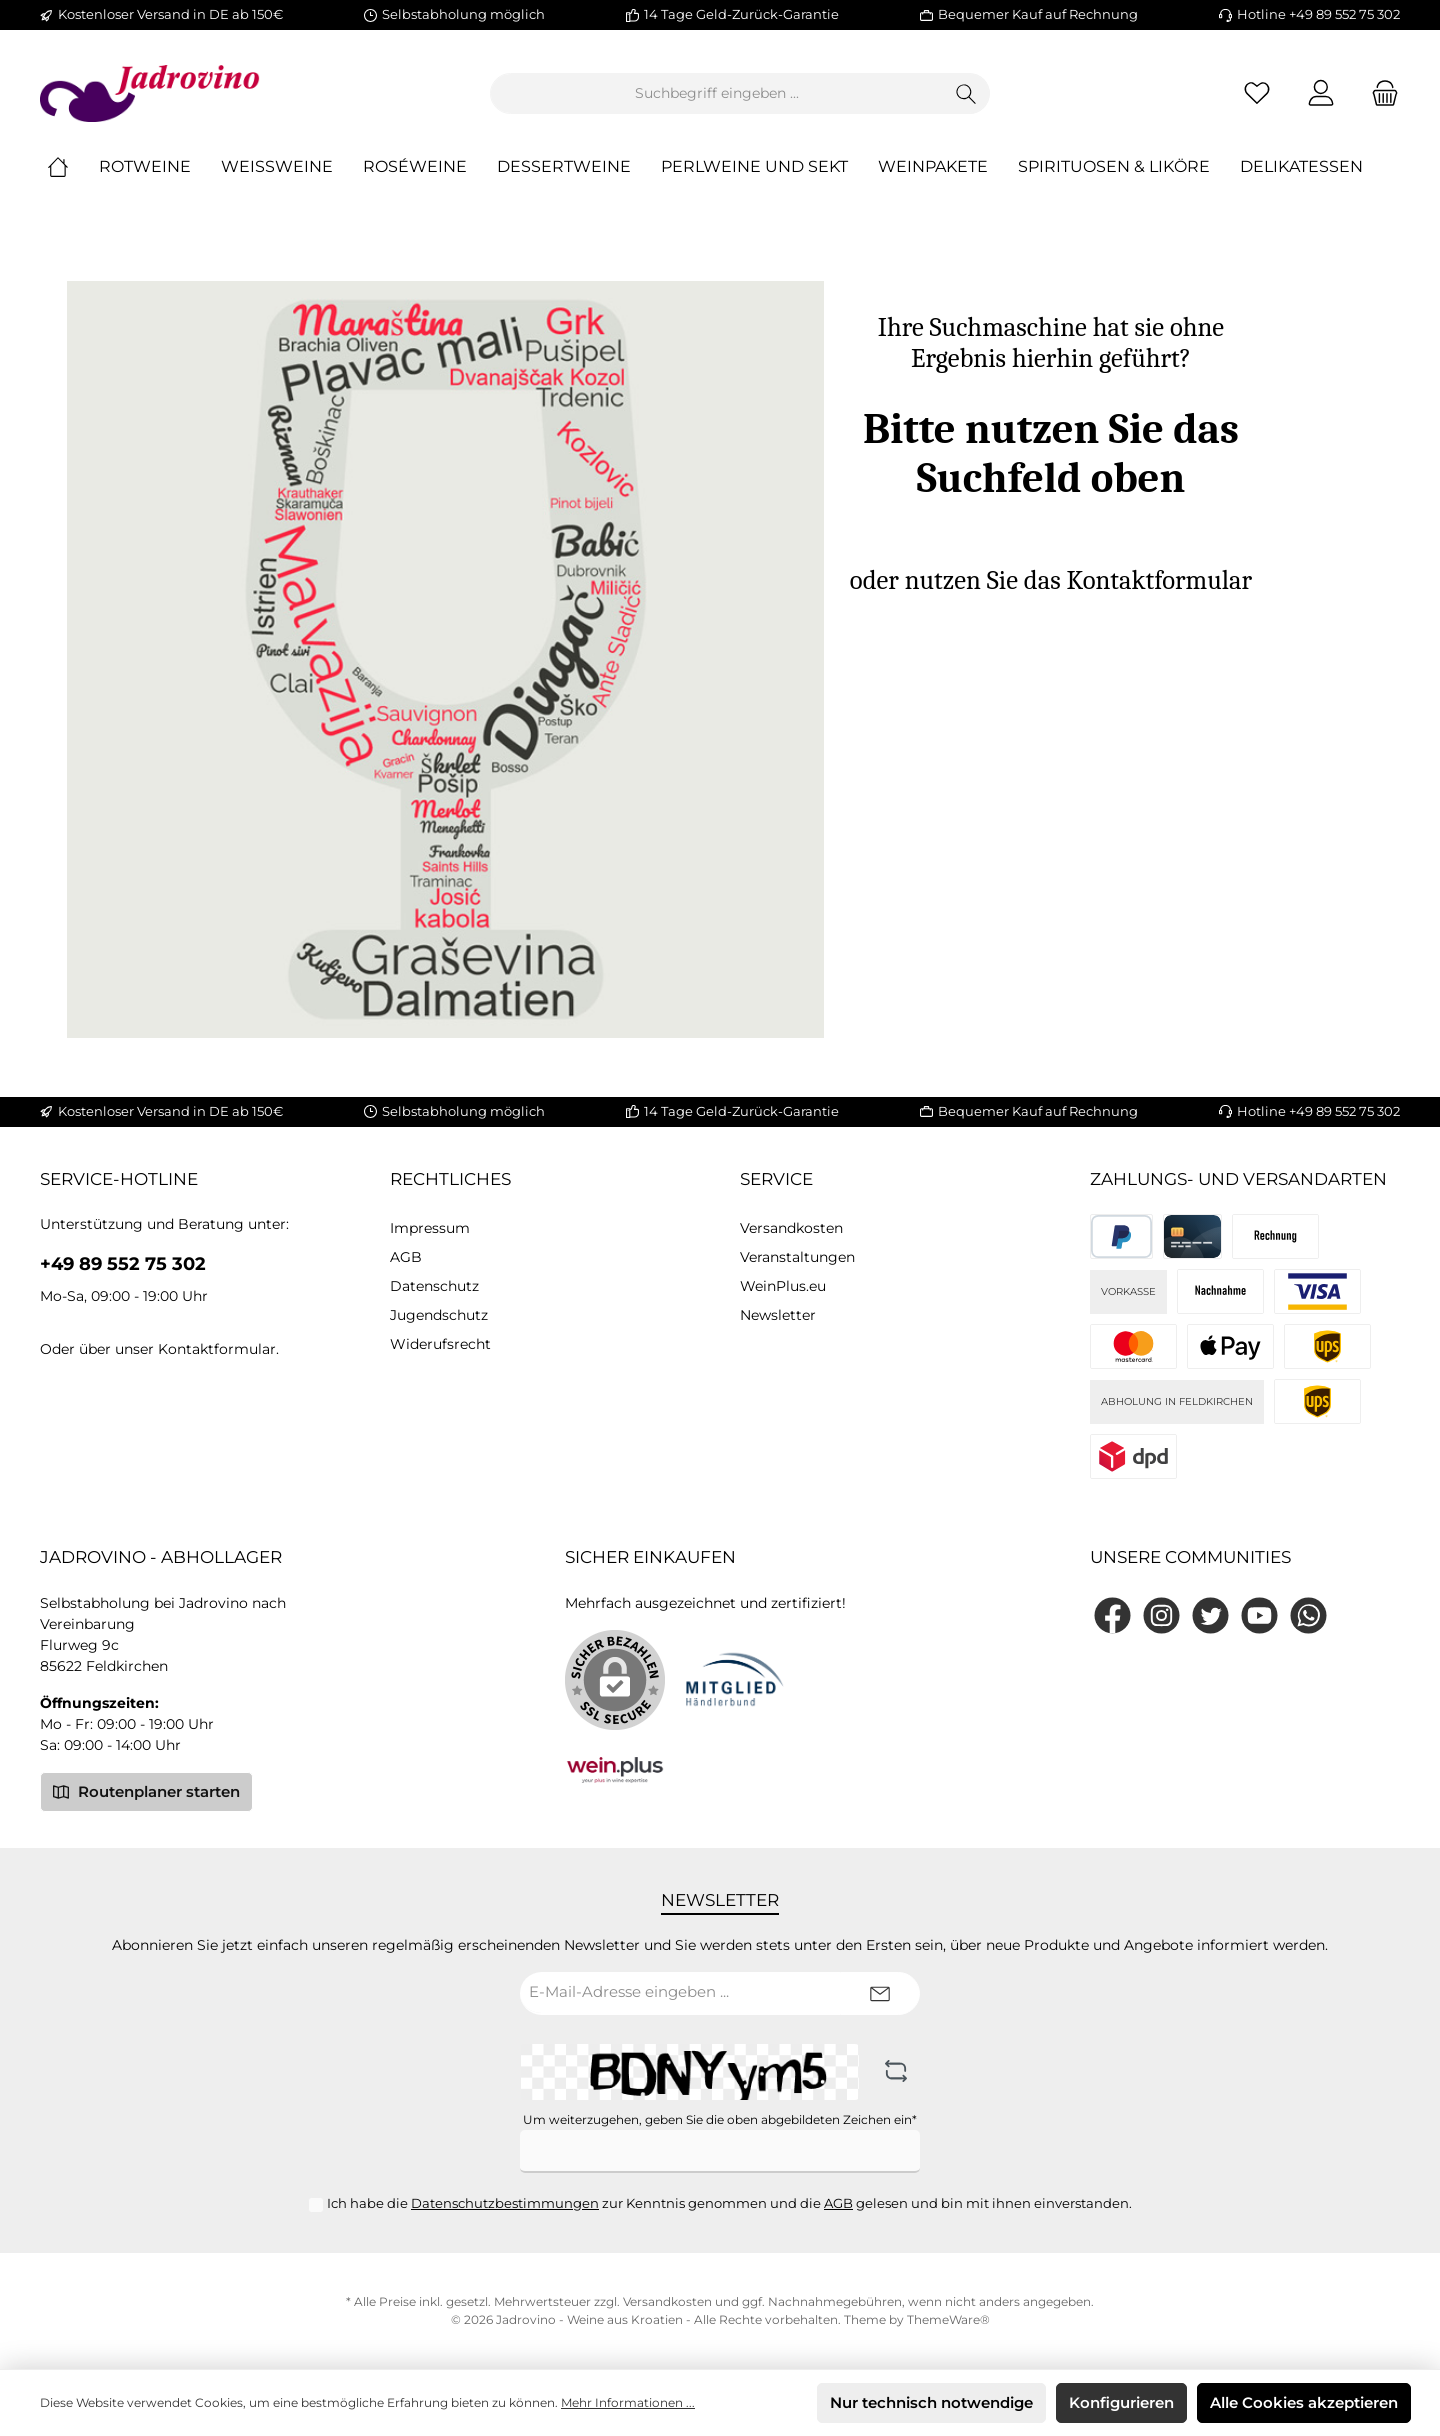  Describe the element at coordinates (791, 1228) in the screenshot. I see `Versandkosten` at that location.